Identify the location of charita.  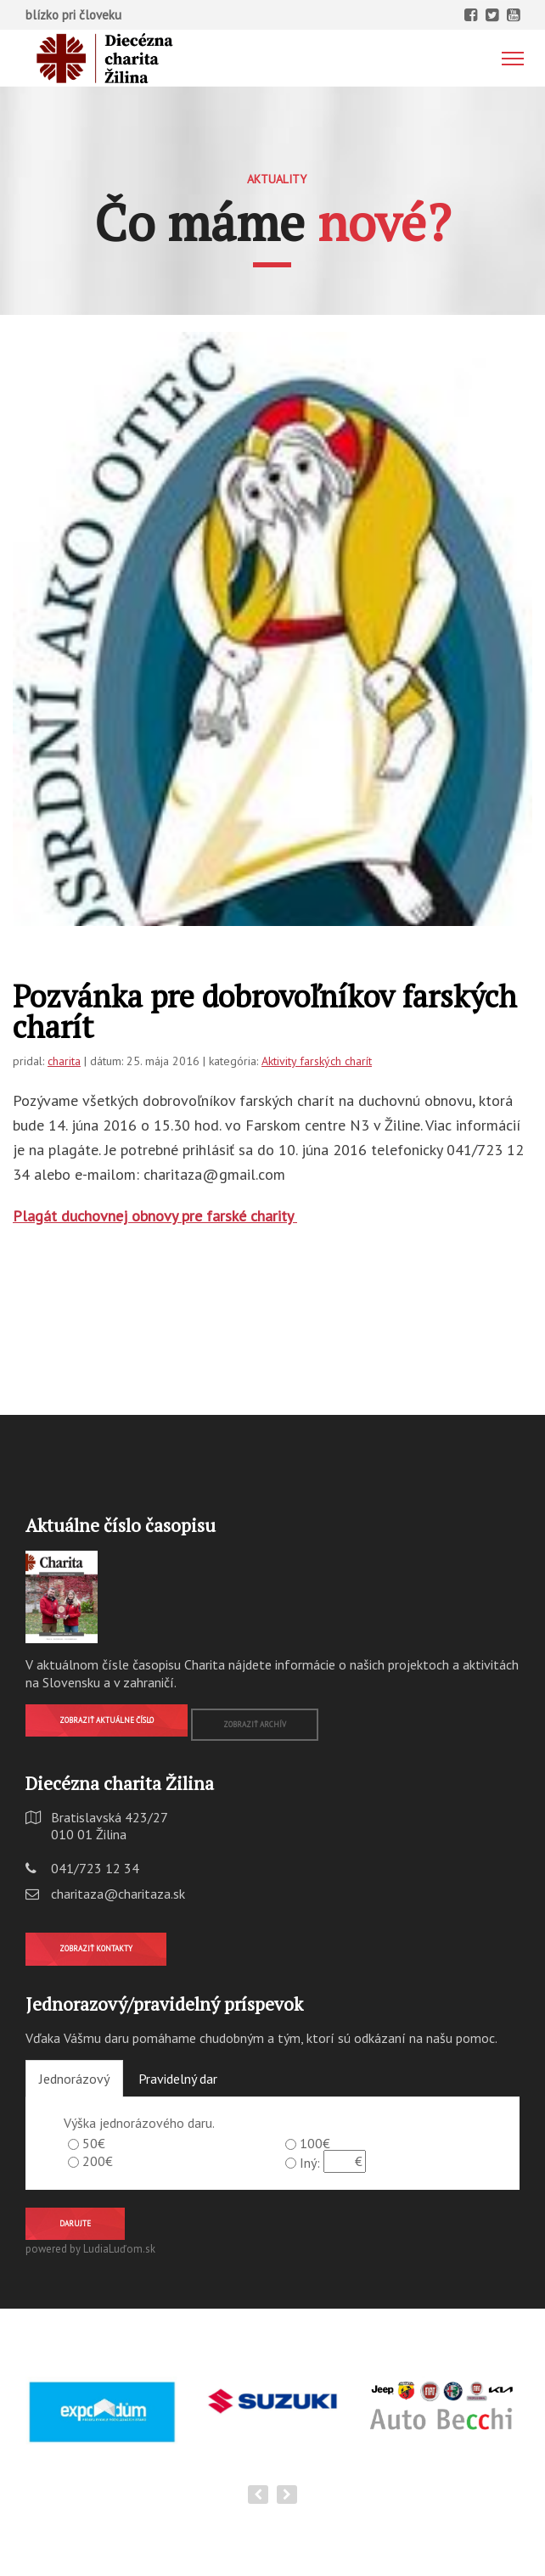
(64, 1061).